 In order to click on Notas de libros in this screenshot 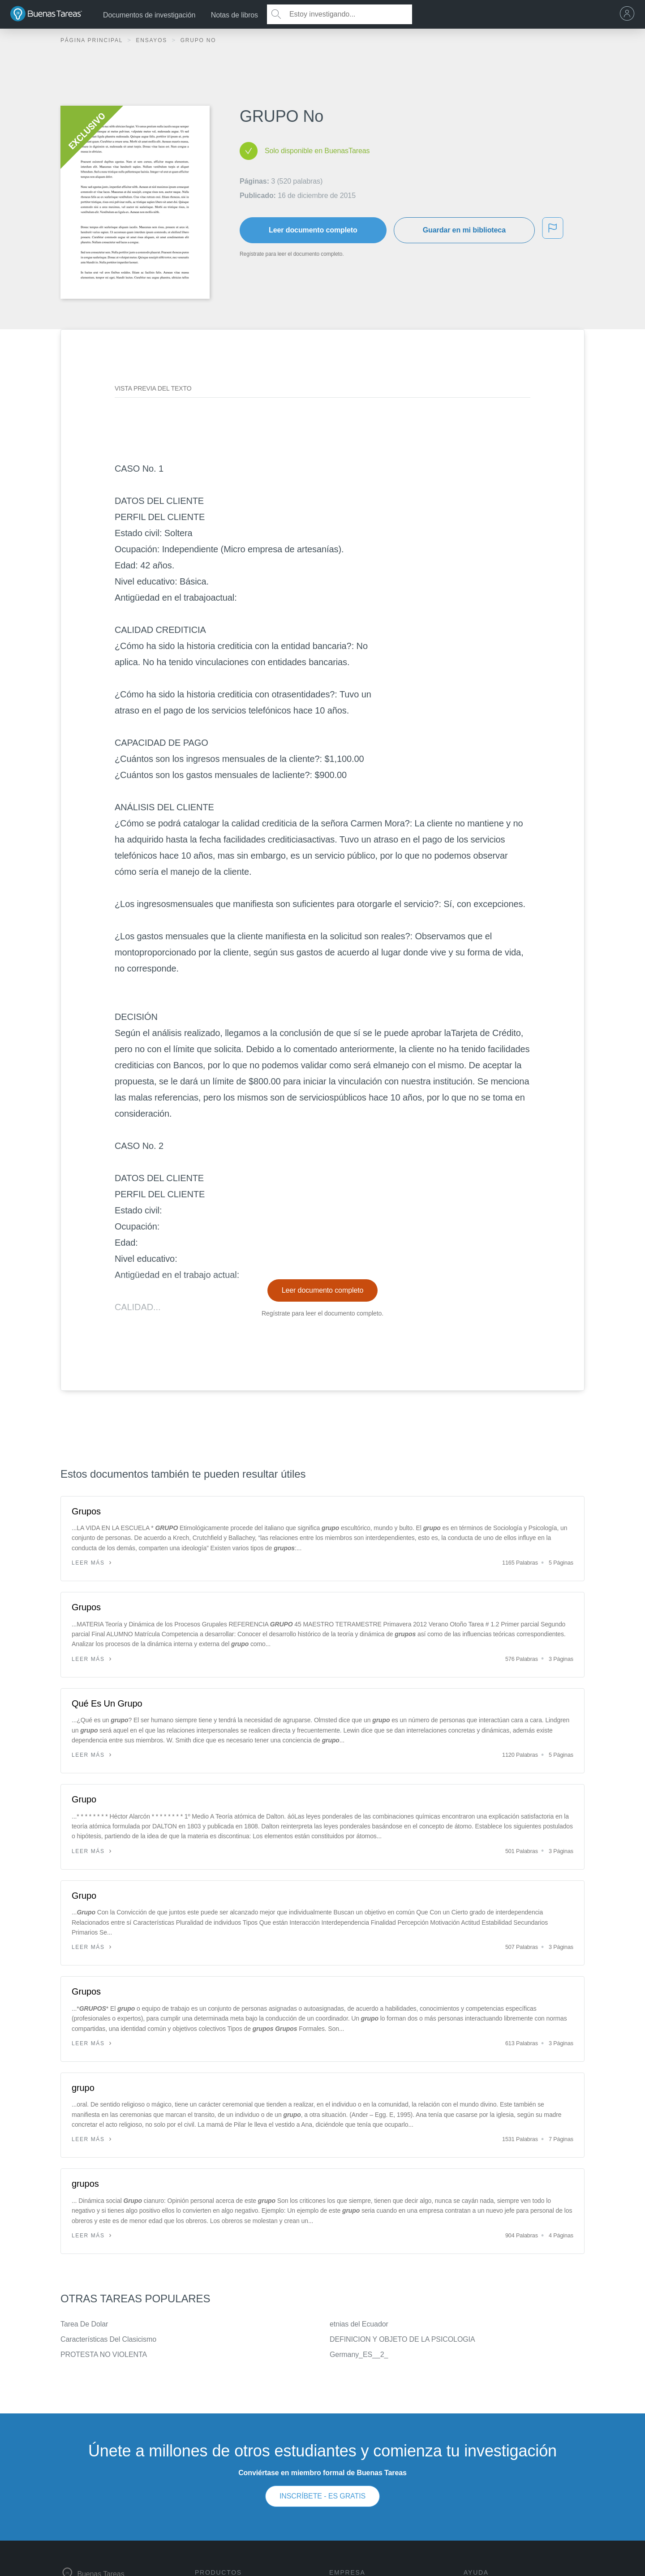, I will do `click(234, 15)`.